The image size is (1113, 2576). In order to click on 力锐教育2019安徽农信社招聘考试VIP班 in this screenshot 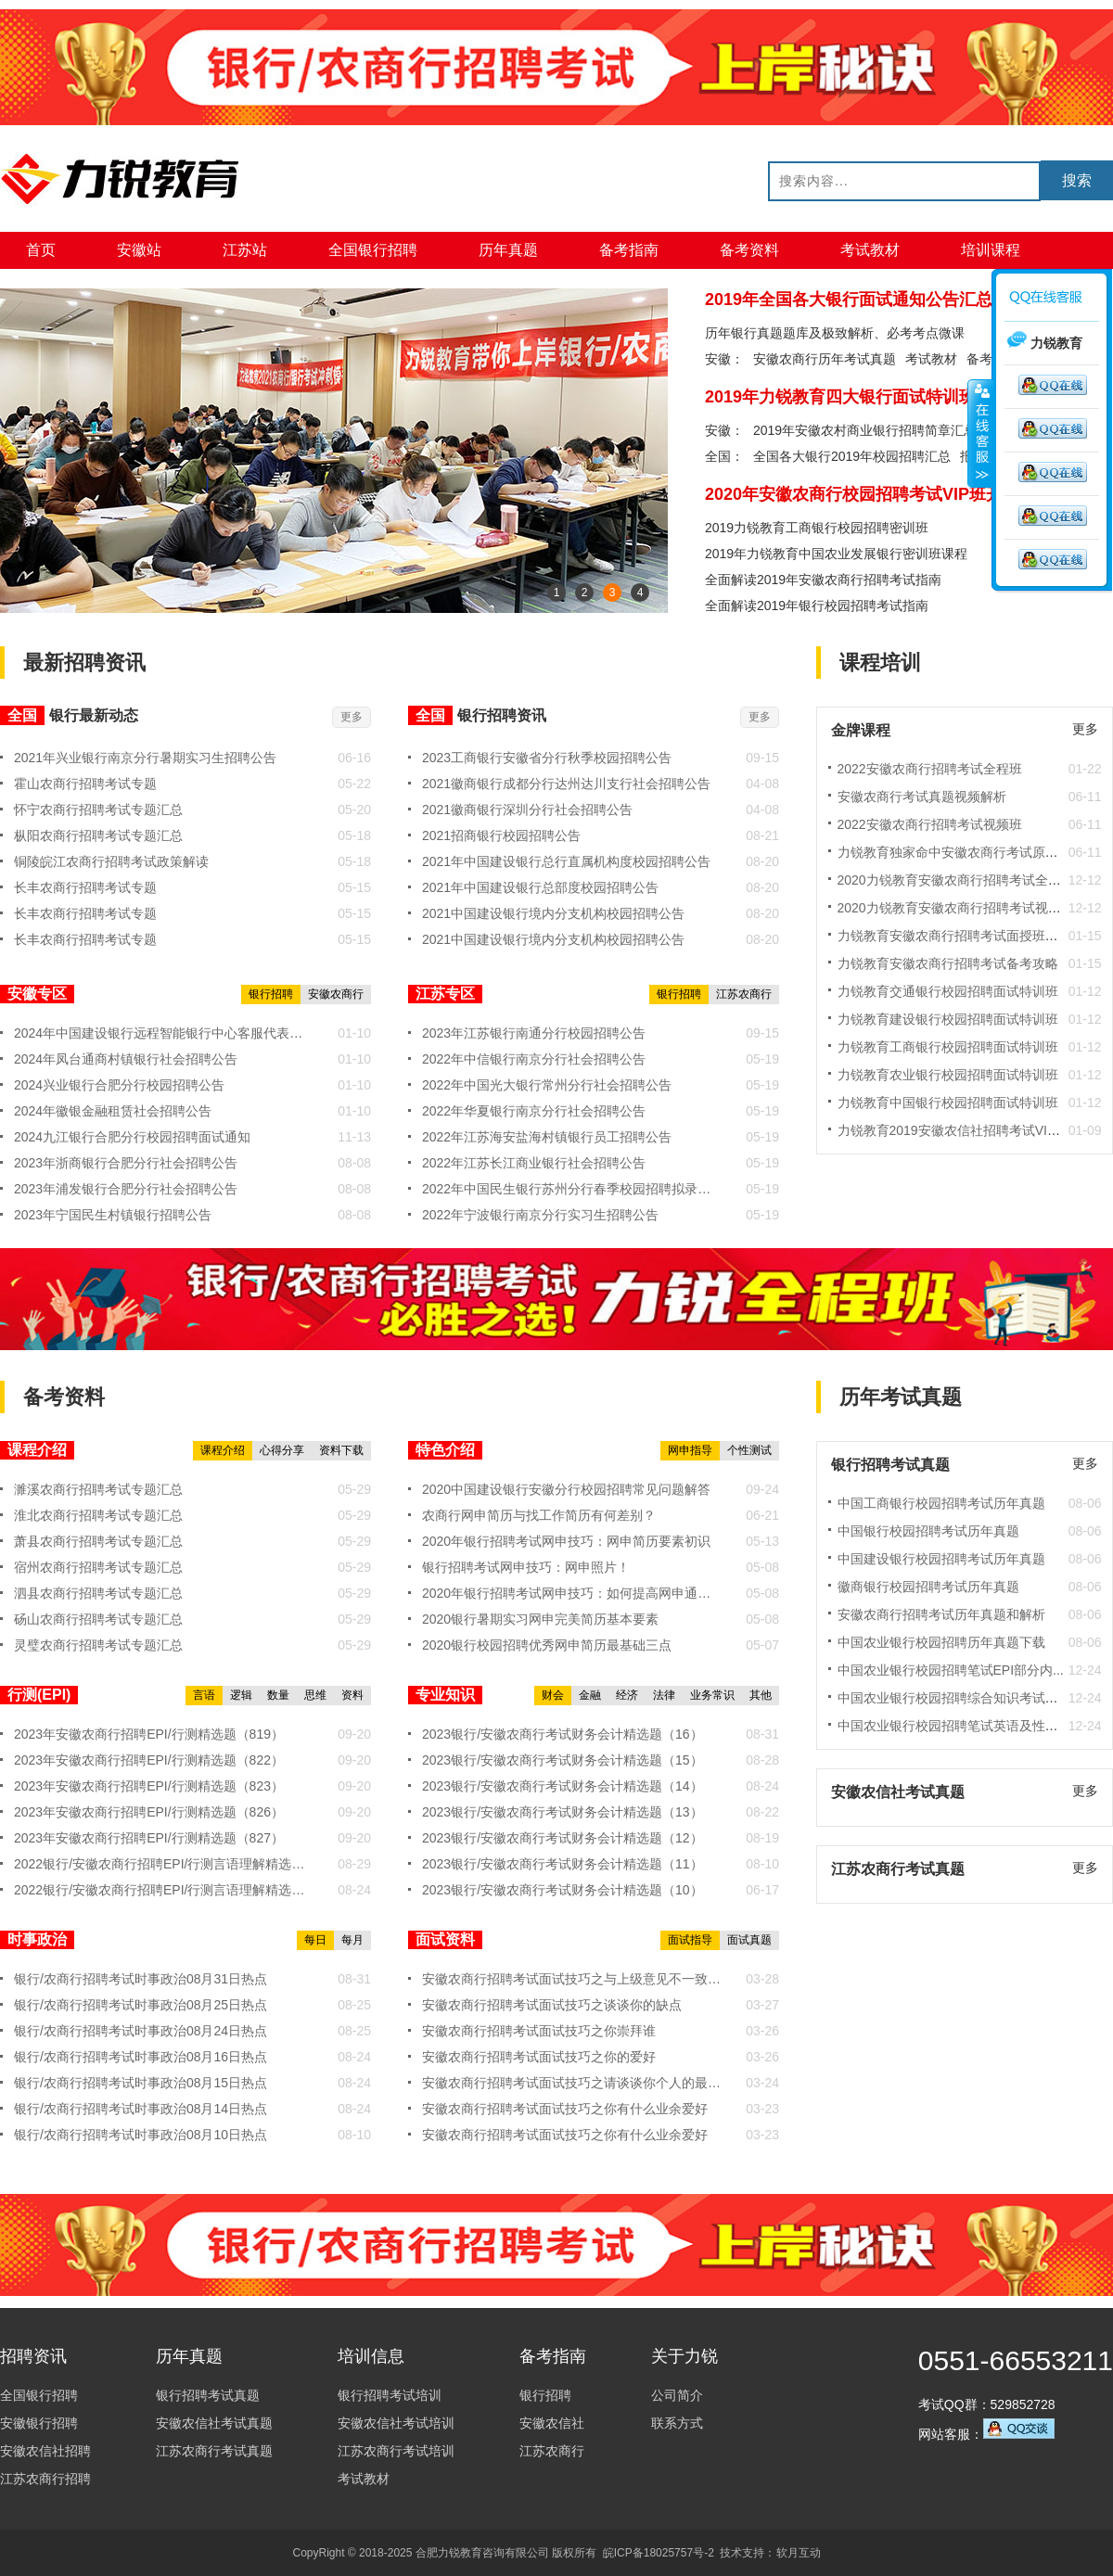, I will do `click(953, 1130)`.